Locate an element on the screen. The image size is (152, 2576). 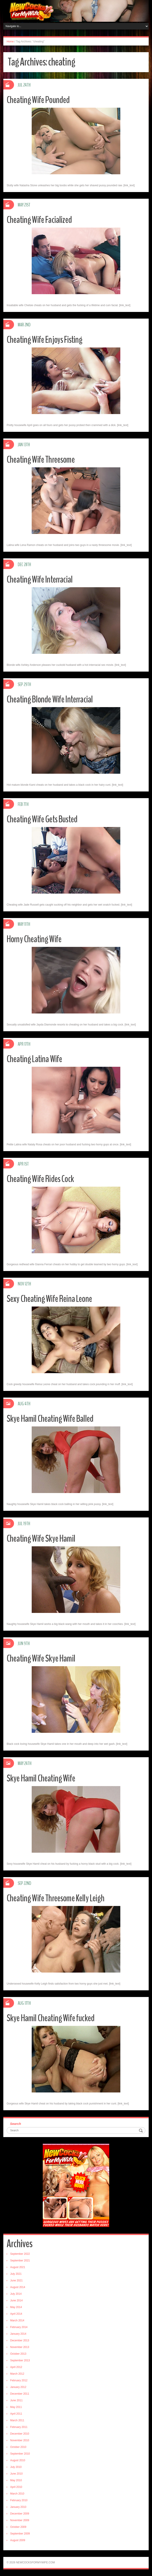
July 2021 is located at coordinates (15, 2273).